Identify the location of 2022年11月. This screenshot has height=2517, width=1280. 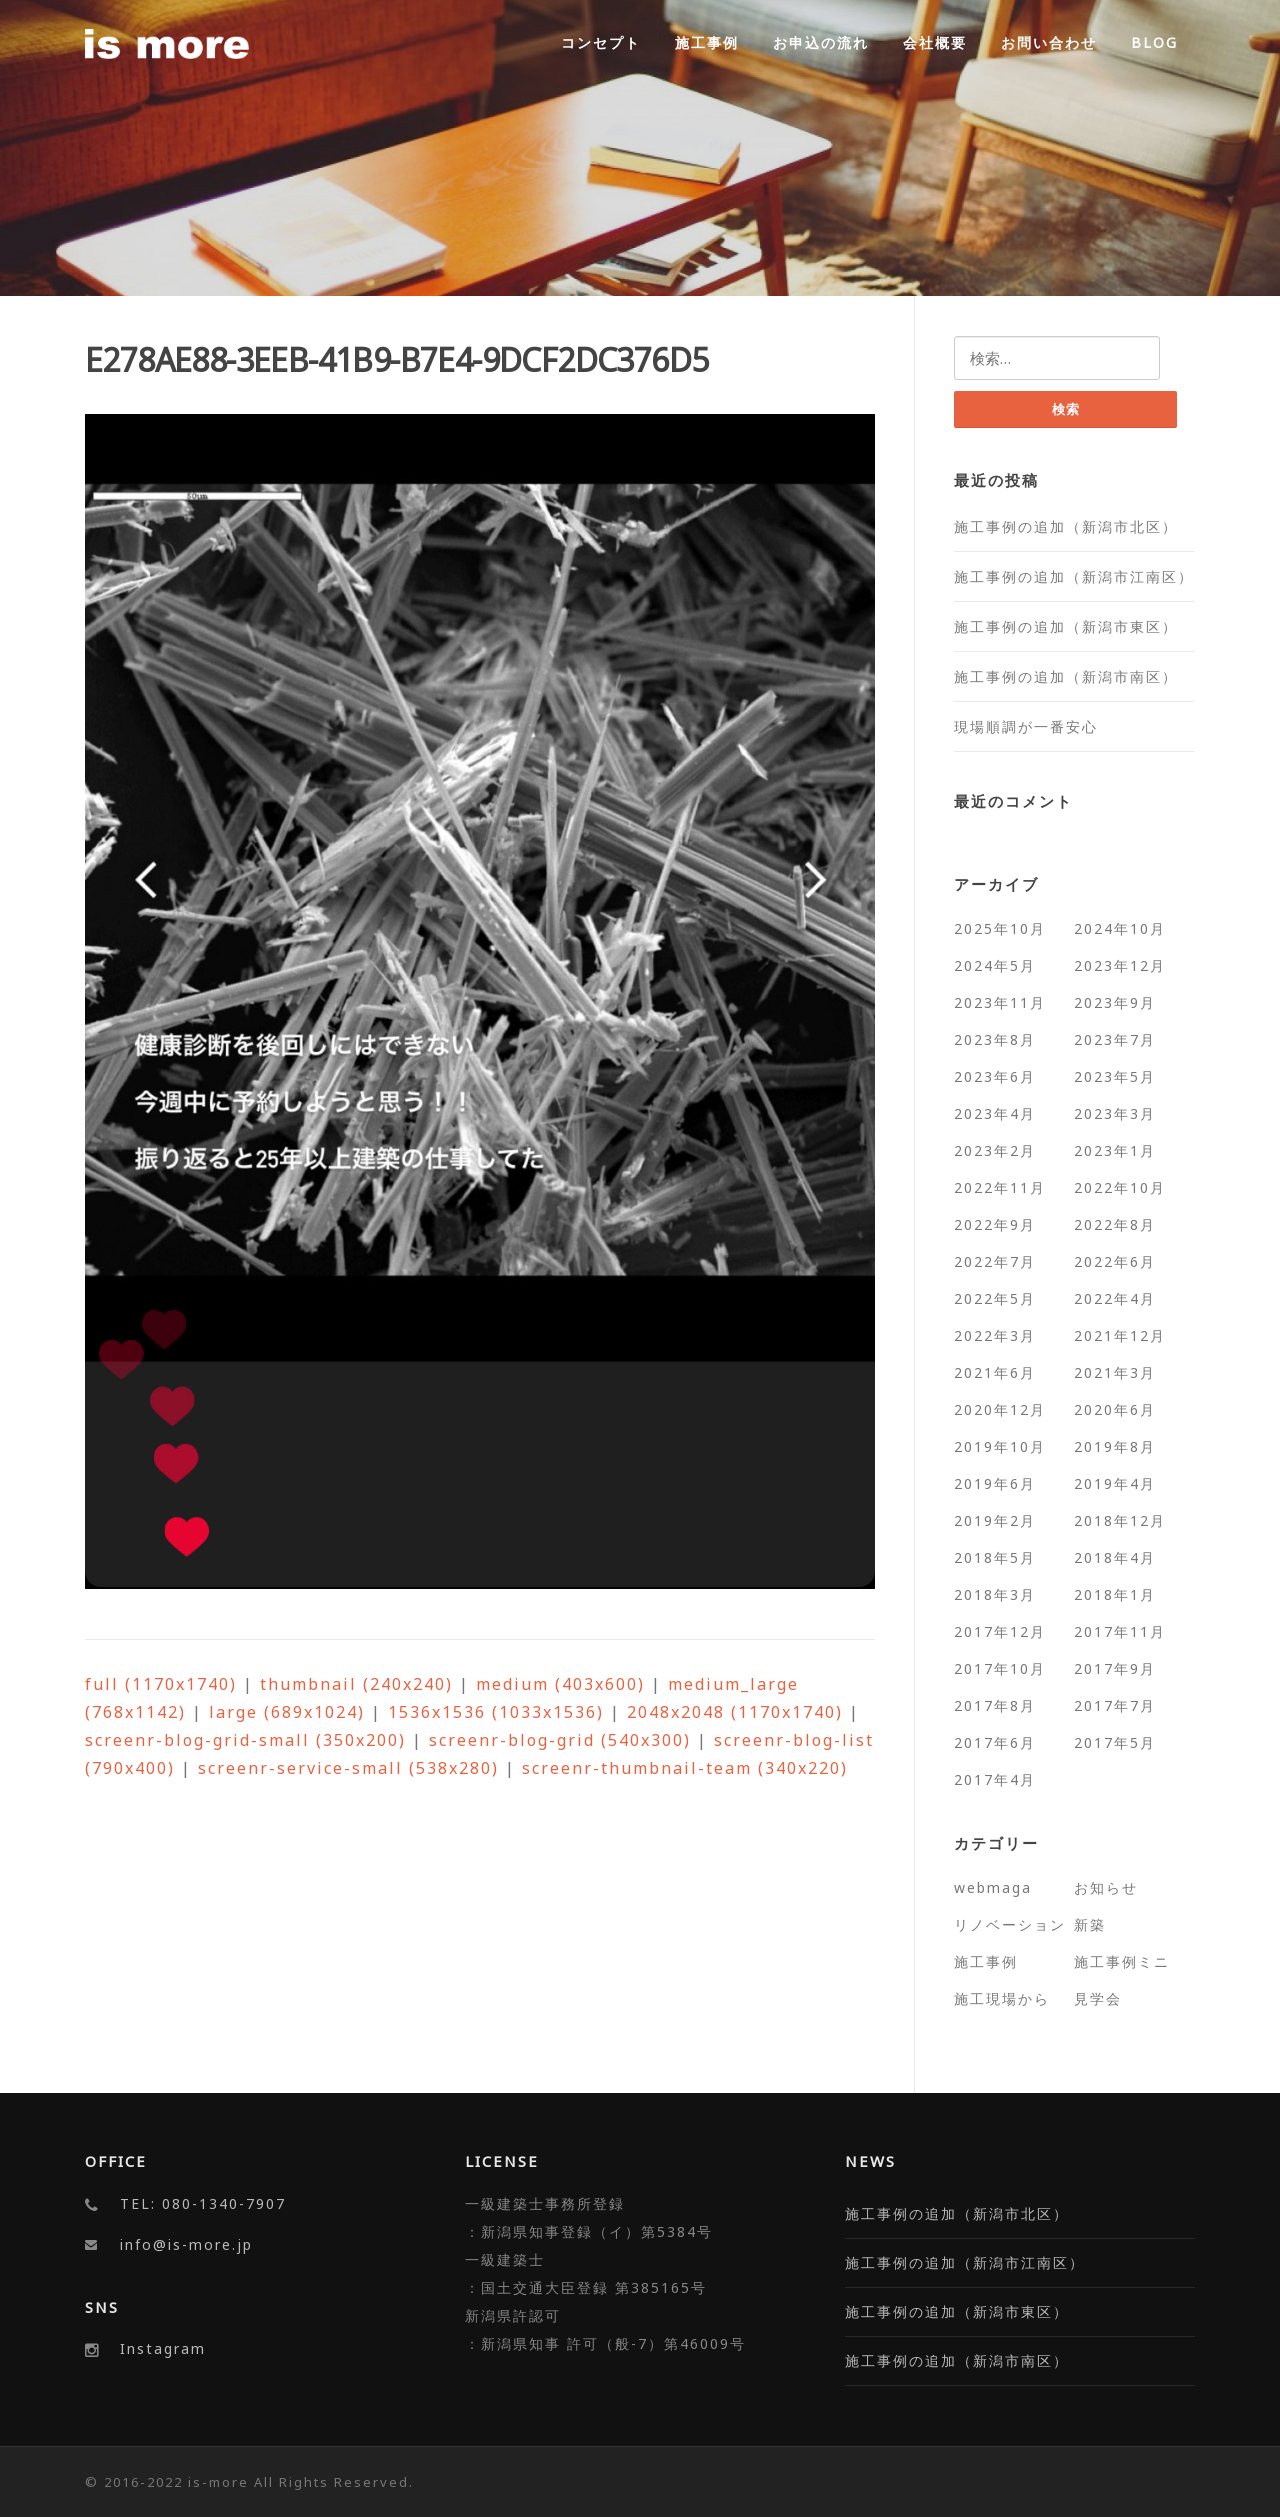
(1000, 1187).